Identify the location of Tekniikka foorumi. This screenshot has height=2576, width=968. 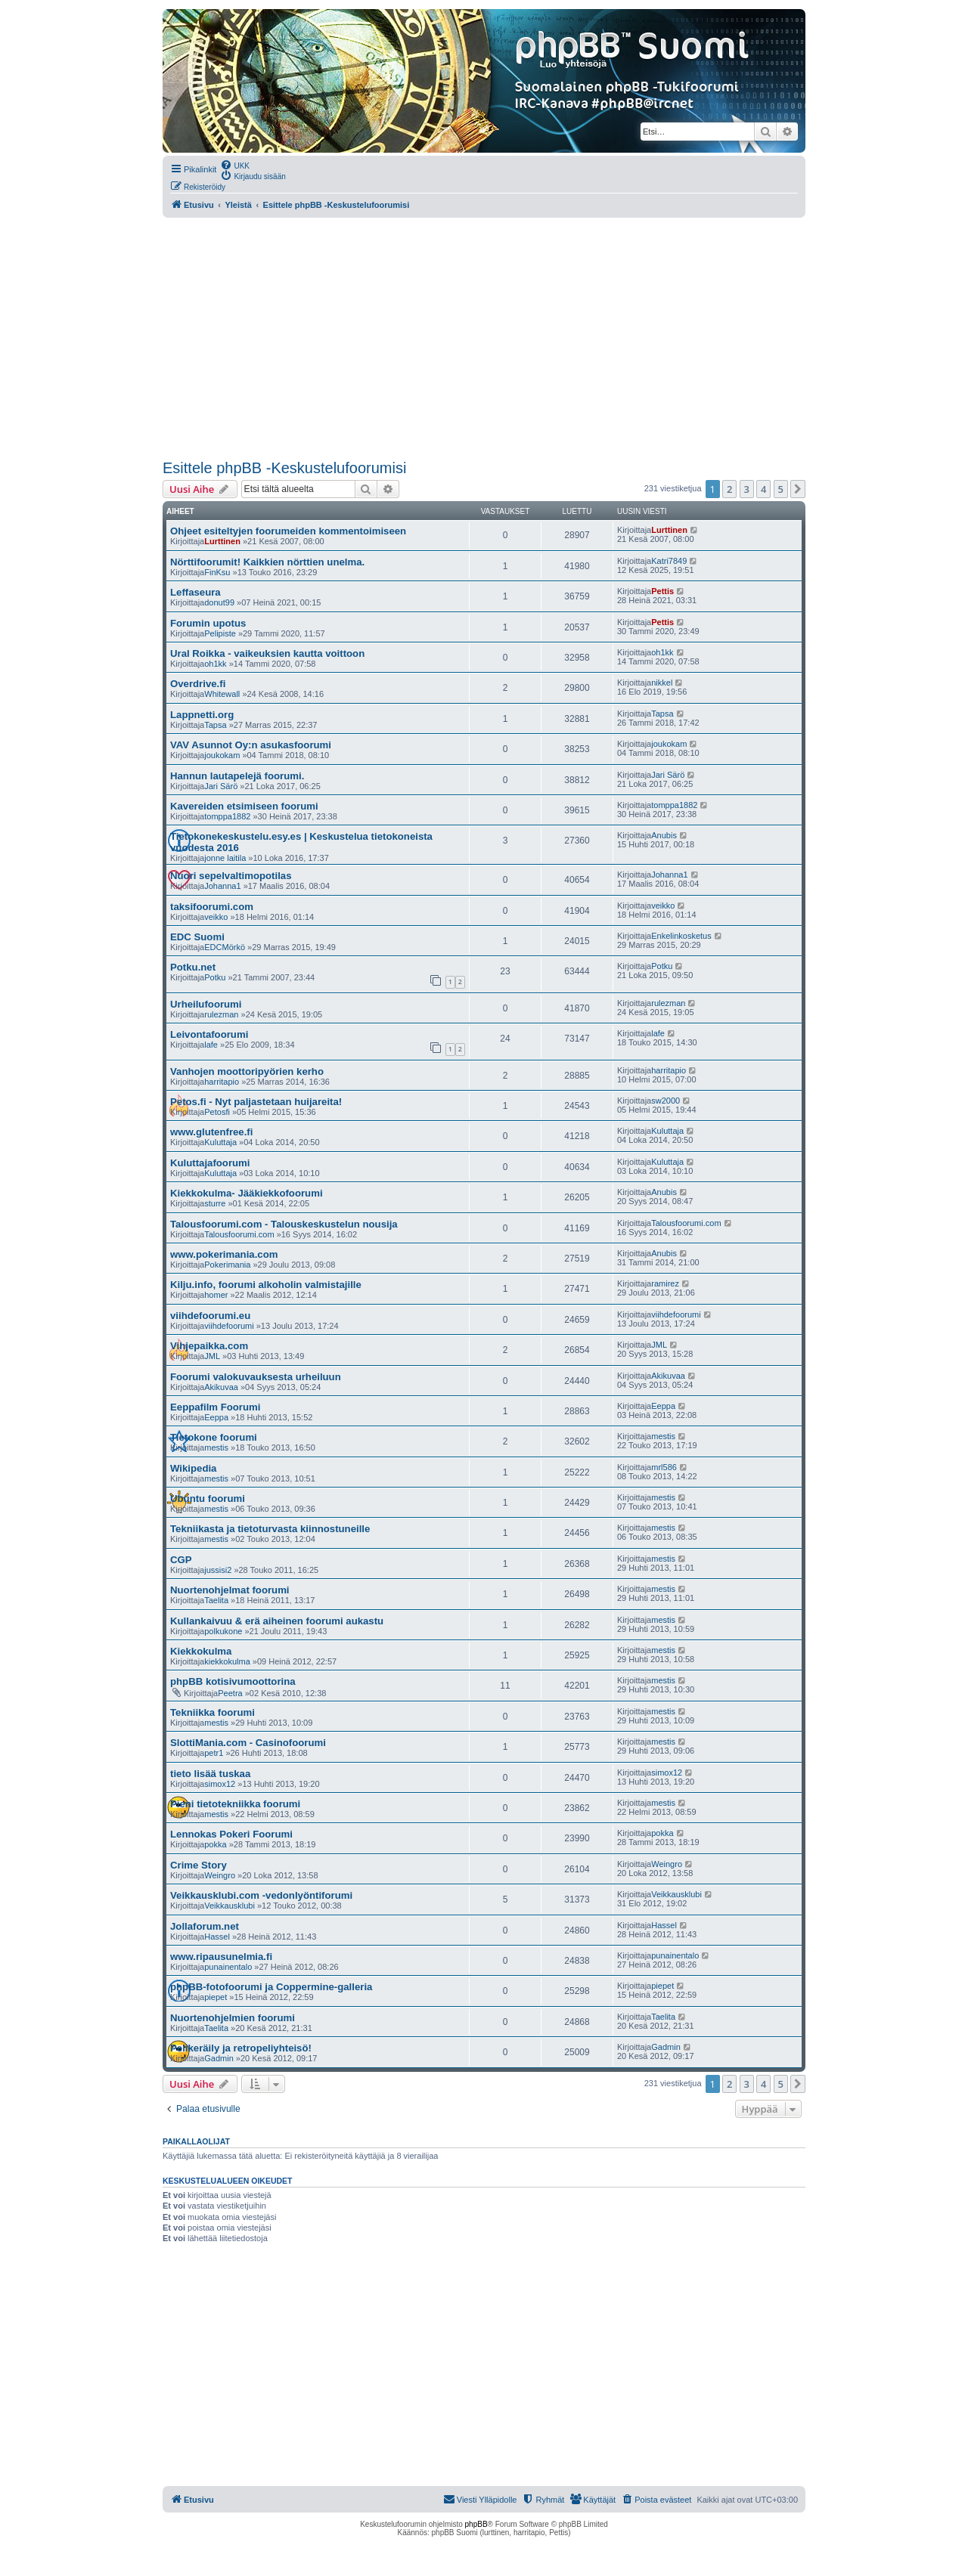
(212, 1712).